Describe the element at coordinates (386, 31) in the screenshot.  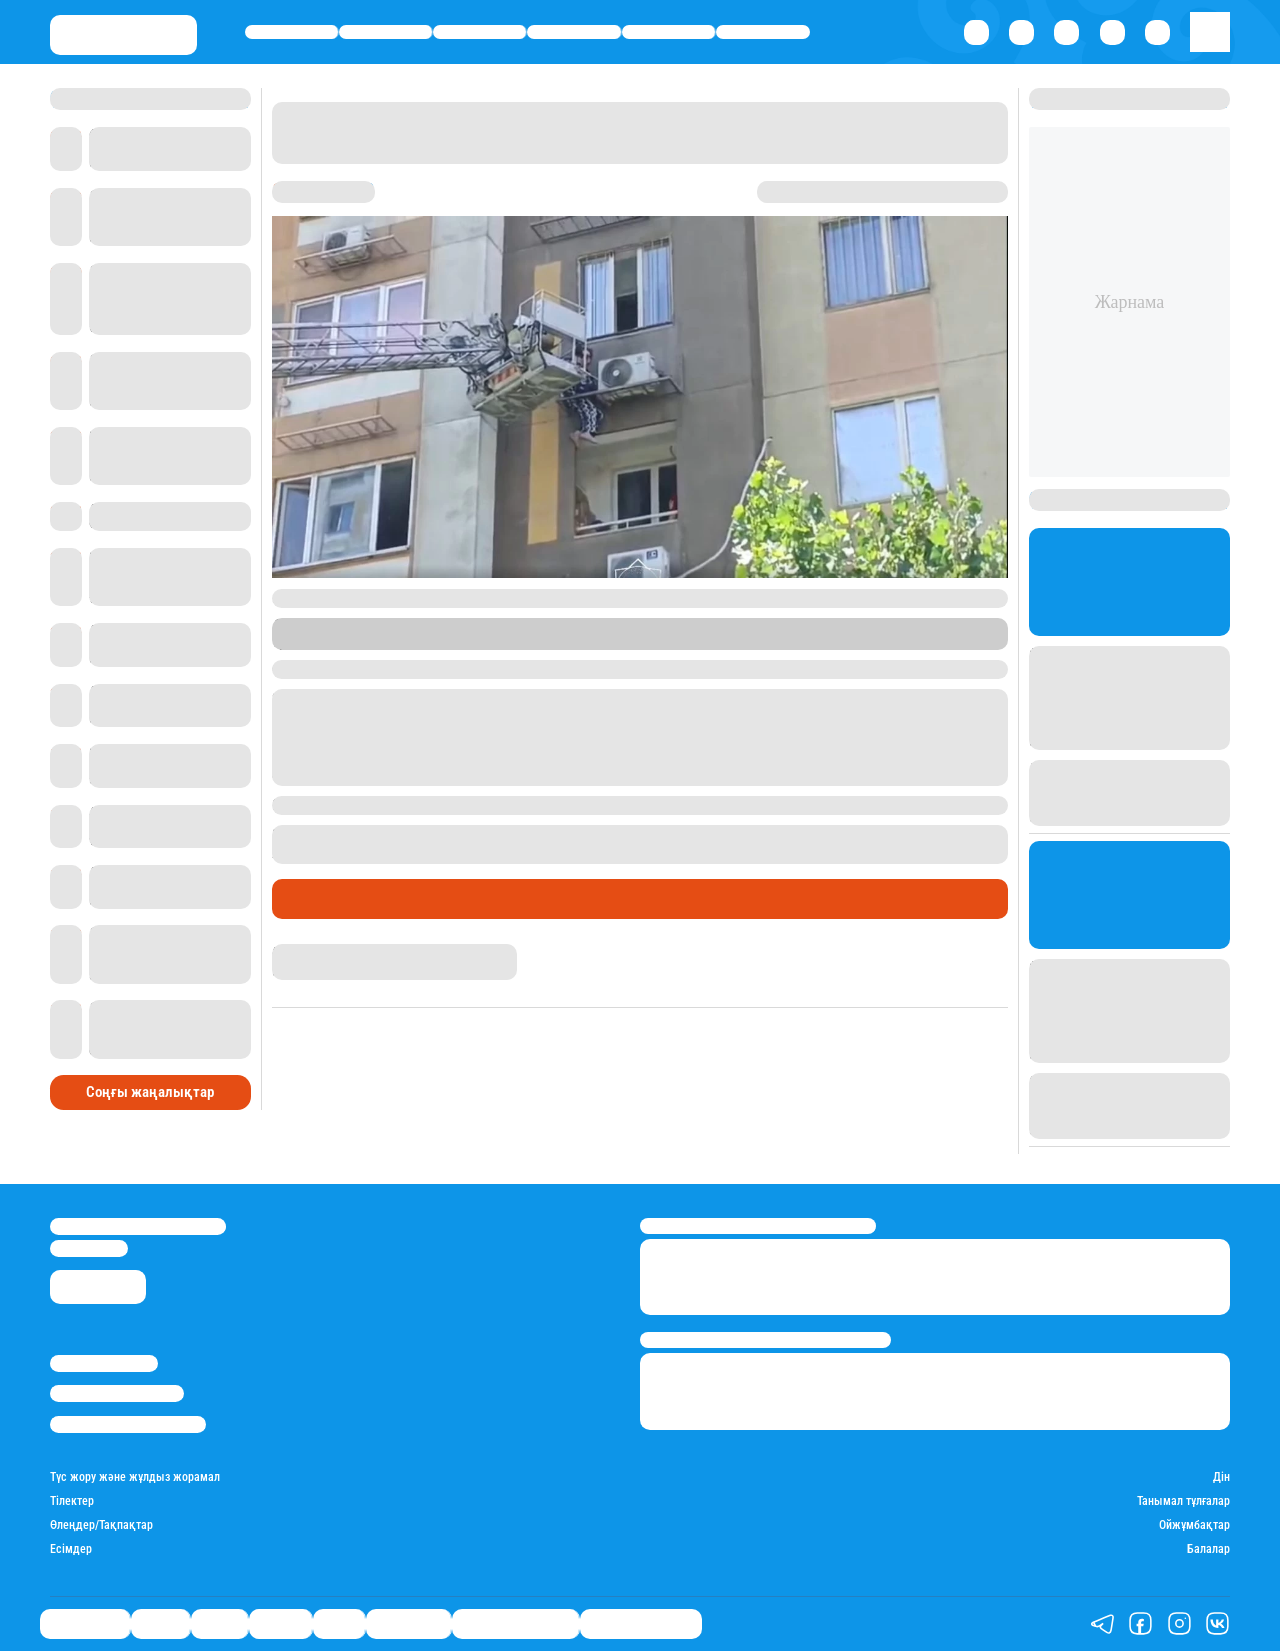
I see `Қаржы` at that location.